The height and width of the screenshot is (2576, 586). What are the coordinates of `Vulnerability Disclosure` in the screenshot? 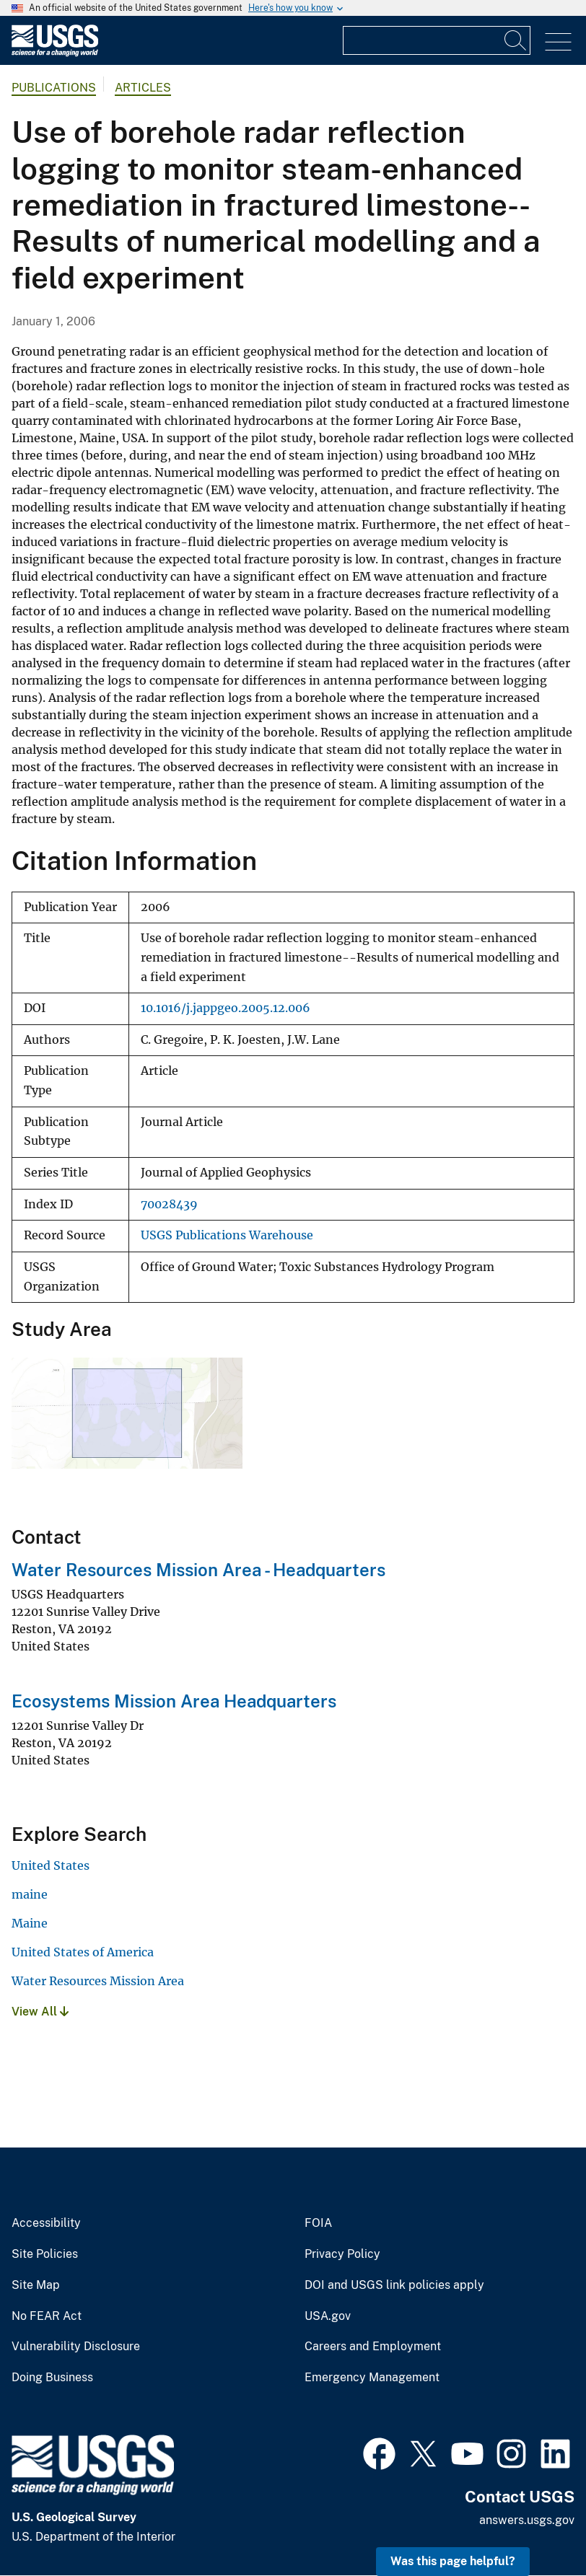 It's located at (76, 2346).